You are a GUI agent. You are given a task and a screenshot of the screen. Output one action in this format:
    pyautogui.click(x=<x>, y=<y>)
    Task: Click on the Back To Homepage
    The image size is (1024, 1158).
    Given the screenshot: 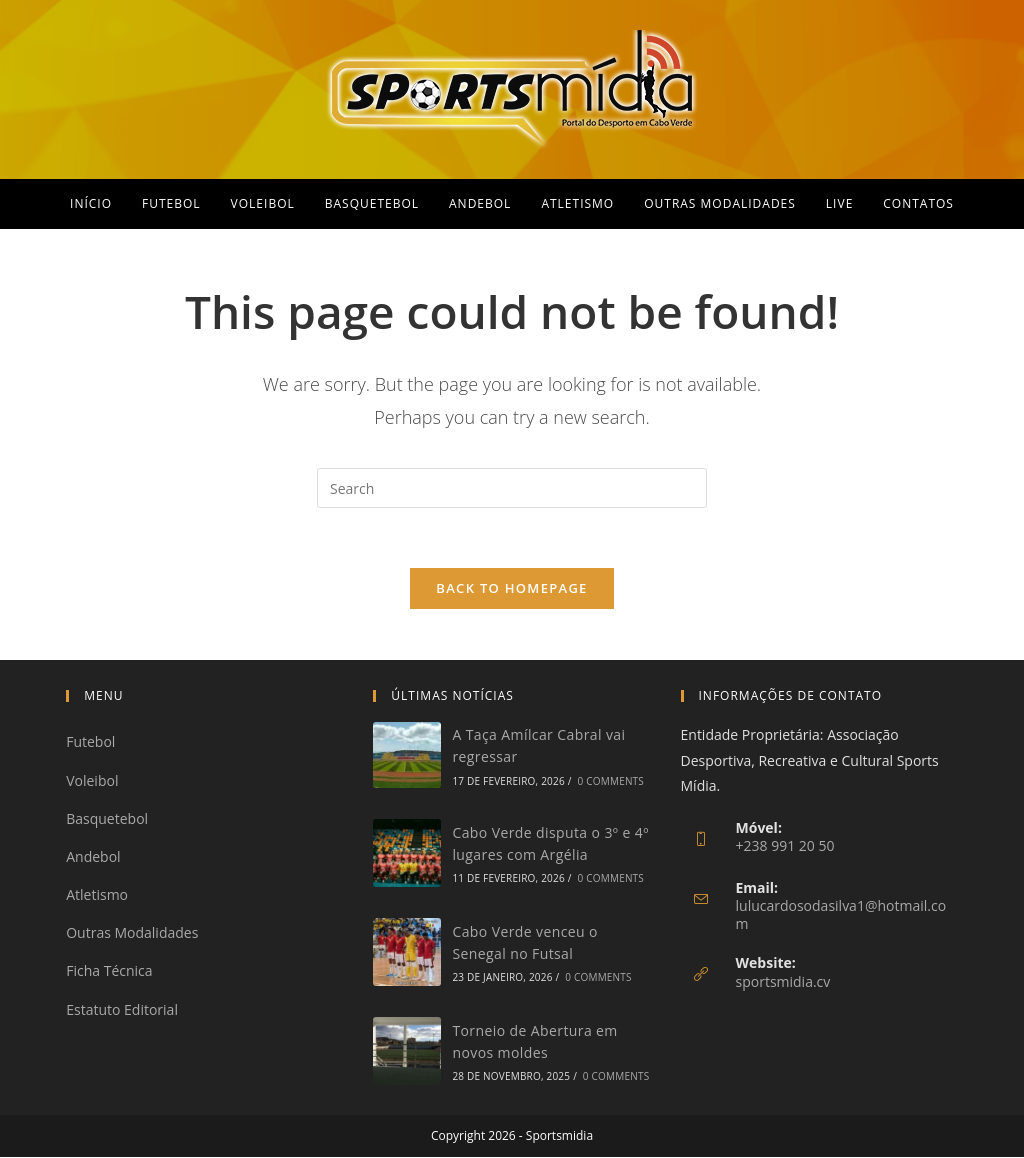 What is the action you would take?
    pyautogui.click(x=511, y=589)
    